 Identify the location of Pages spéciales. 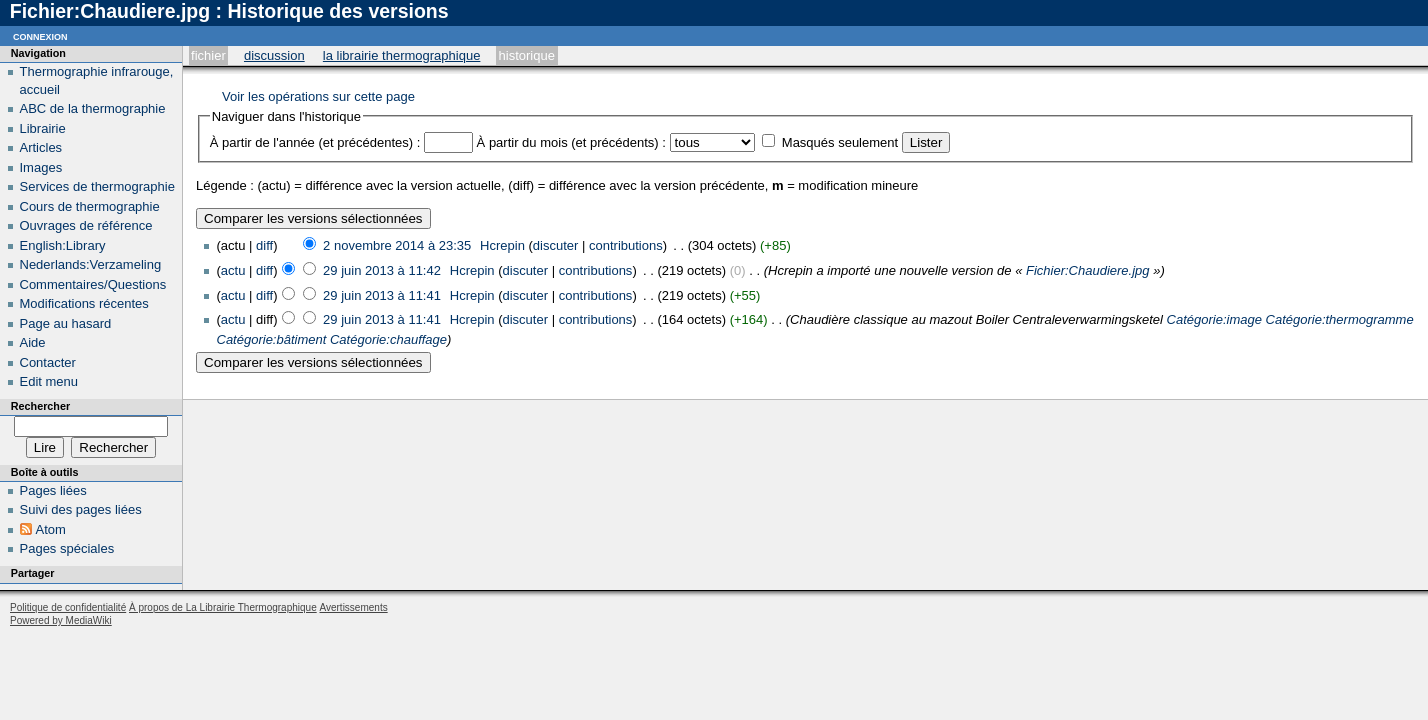
(67, 548).